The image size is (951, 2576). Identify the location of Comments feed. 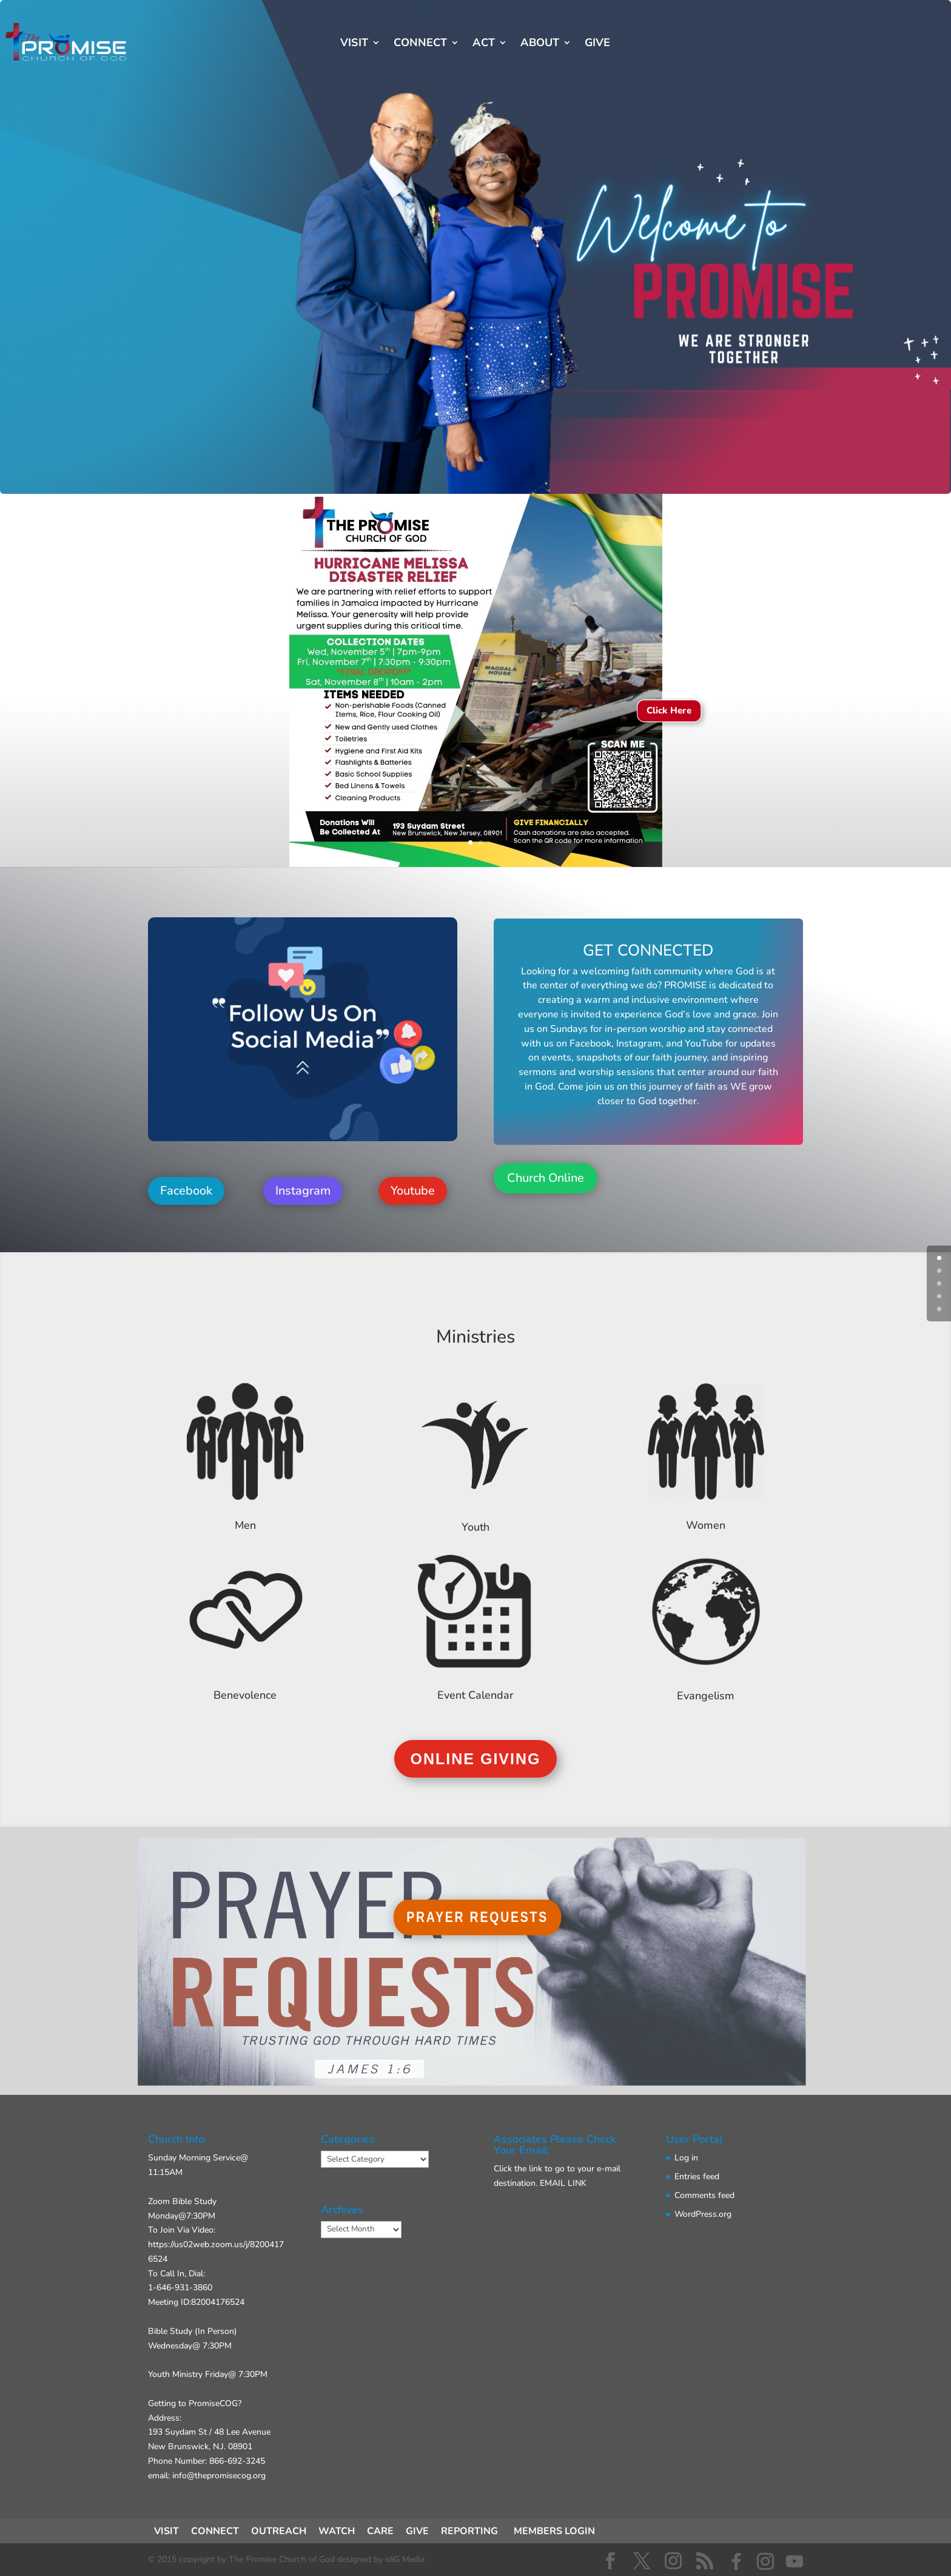
(704, 2195).